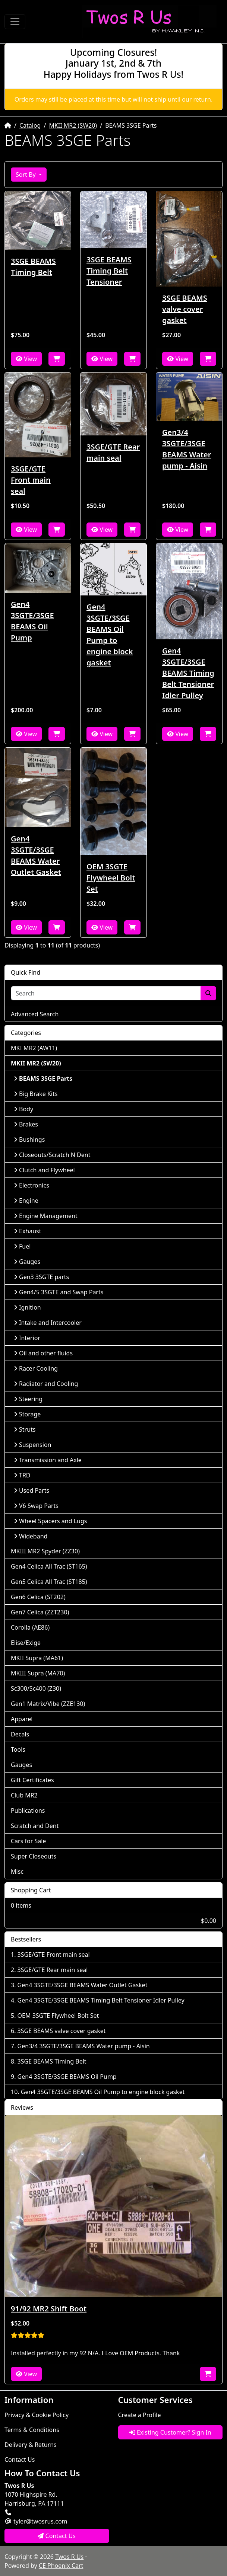  I want to click on Transmission and Axle, so click(48, 1460).